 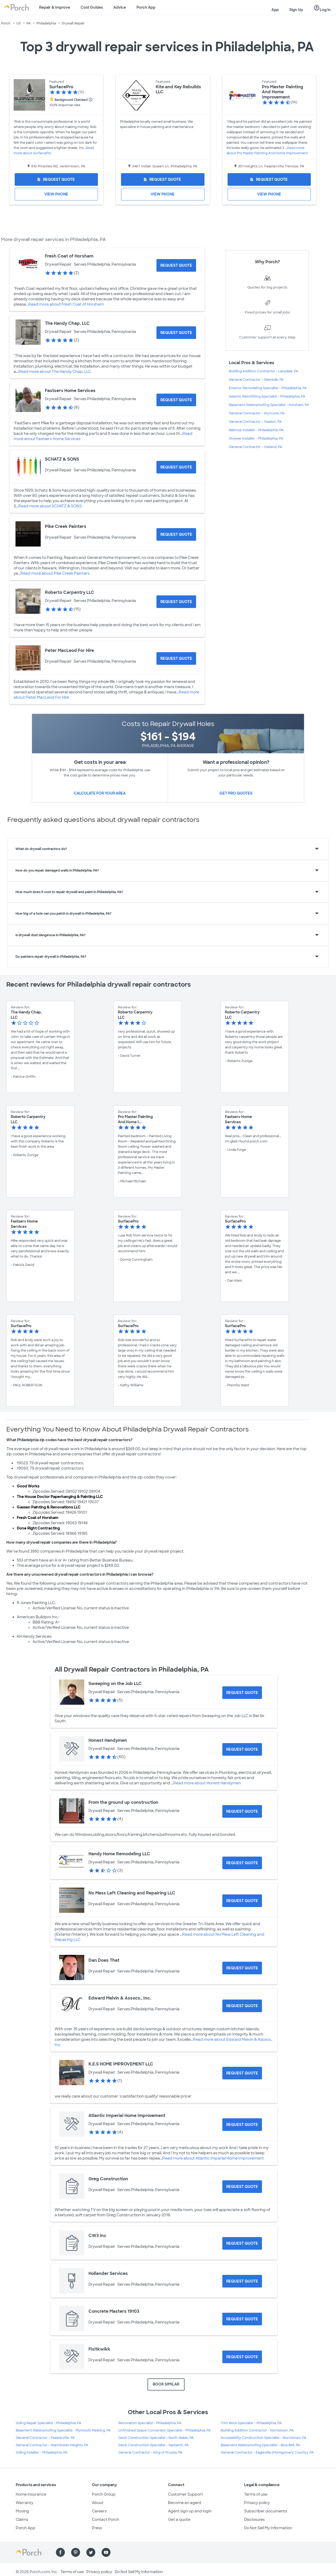 I want to click on Fixitkwikk, so click(x=99, y=2349).